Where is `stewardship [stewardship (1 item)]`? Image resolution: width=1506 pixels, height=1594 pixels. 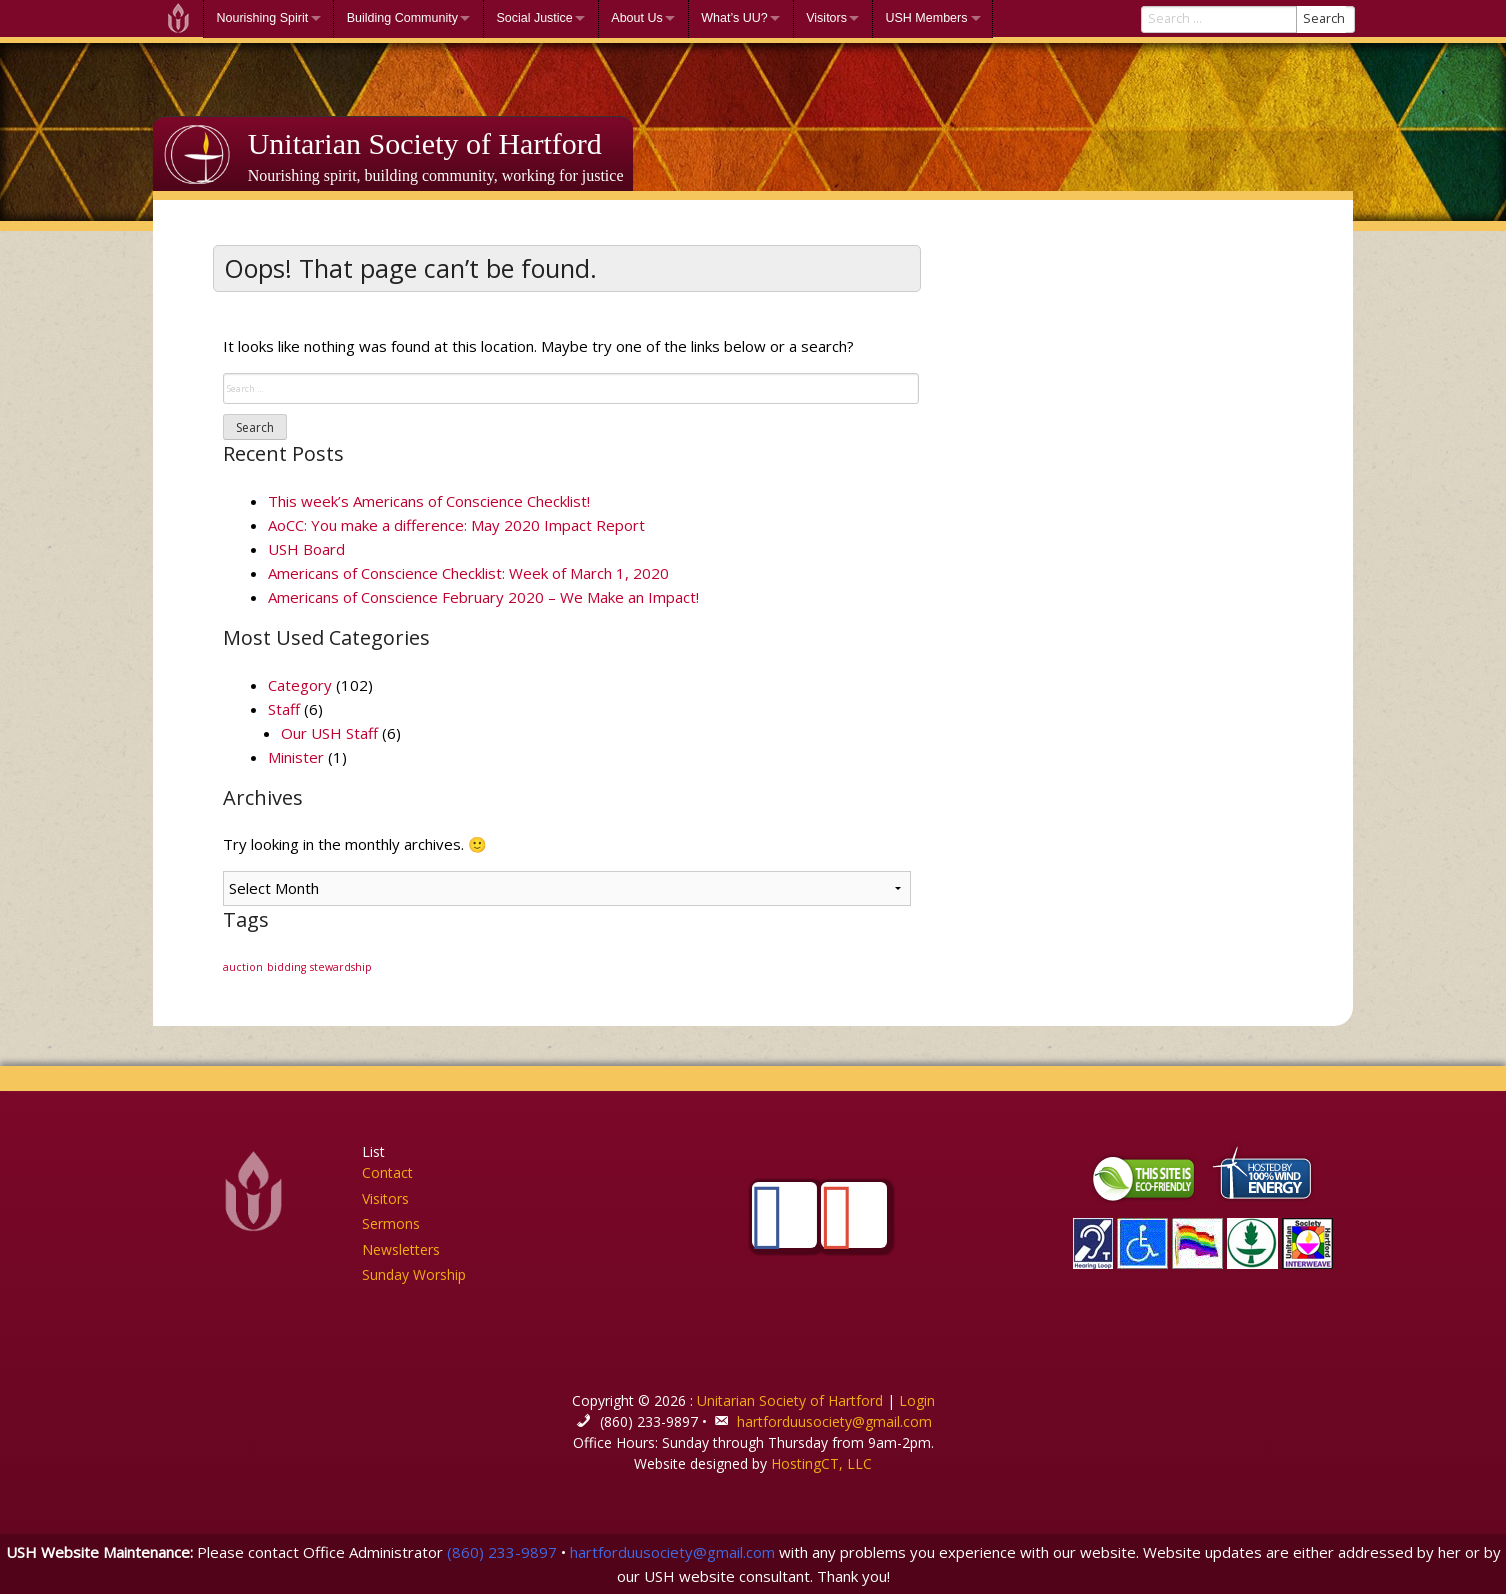 stewardship [stewardship (1 item)] is located at coordinates (341, 967).